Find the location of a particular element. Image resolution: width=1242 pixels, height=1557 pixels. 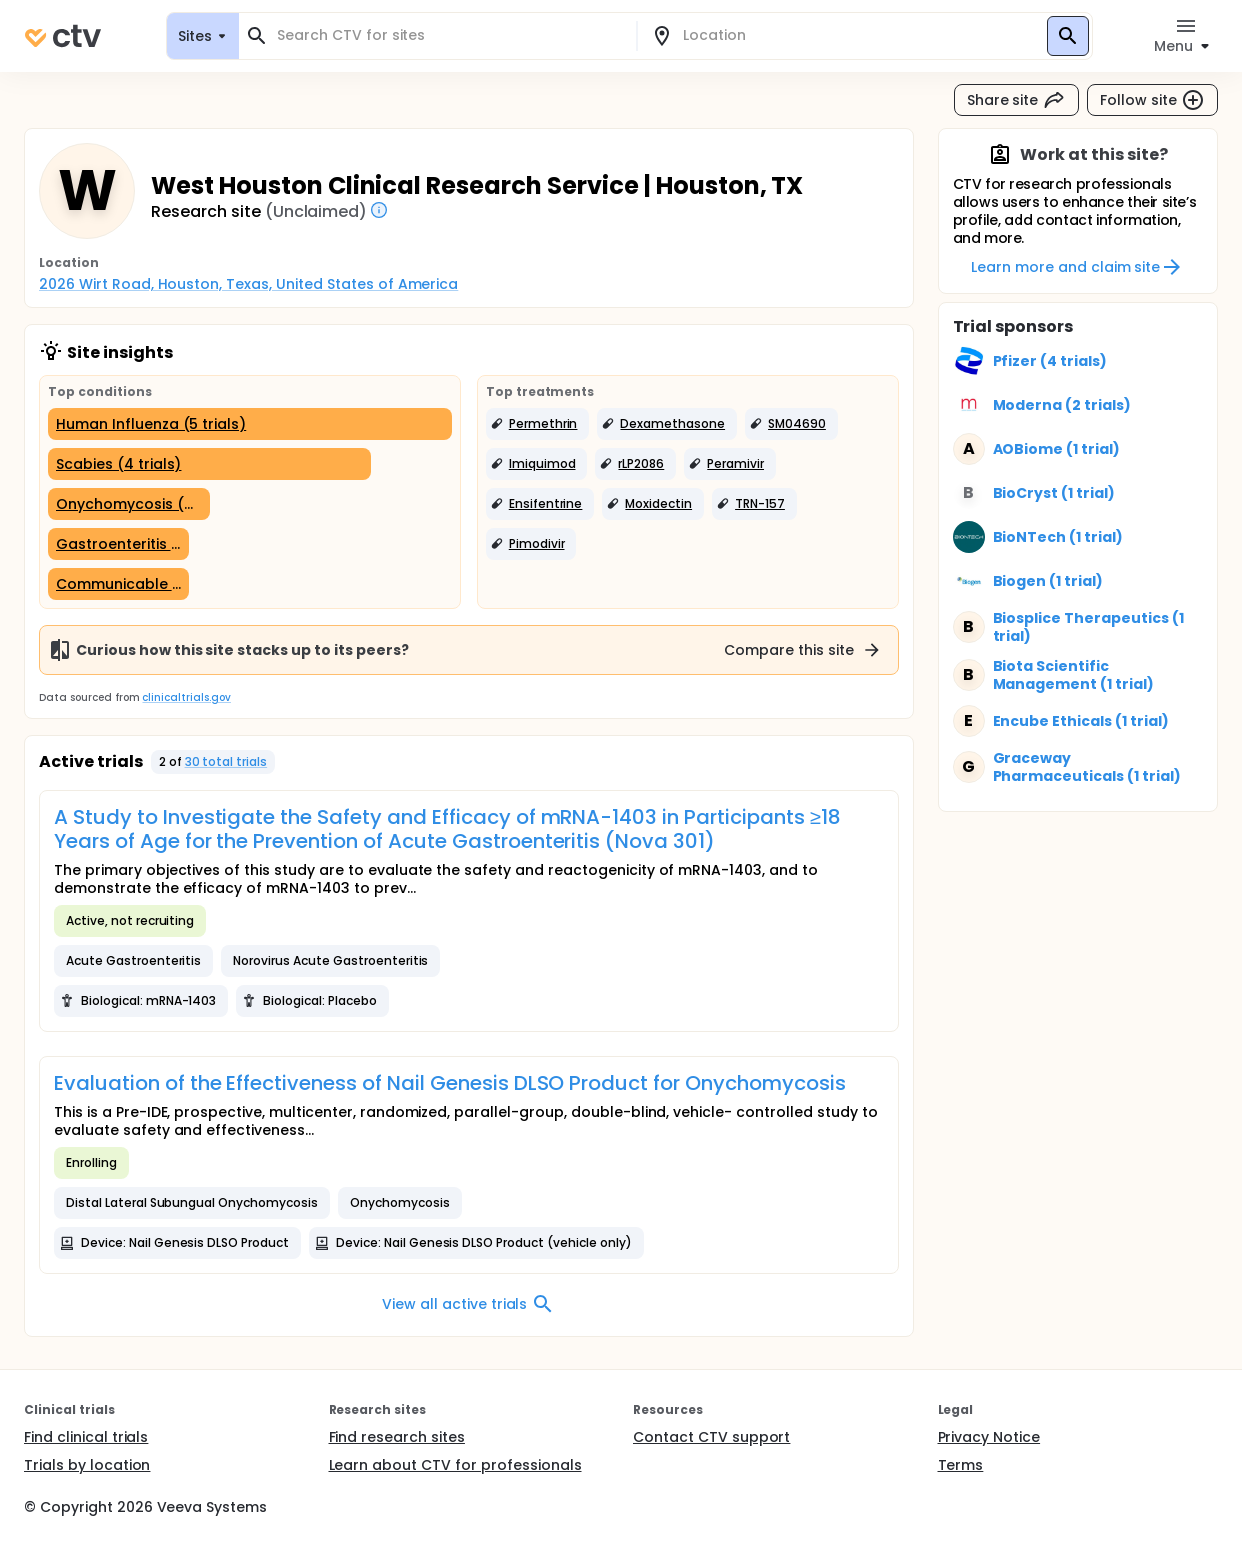

Compare this site is located at coordinates (803, 650).